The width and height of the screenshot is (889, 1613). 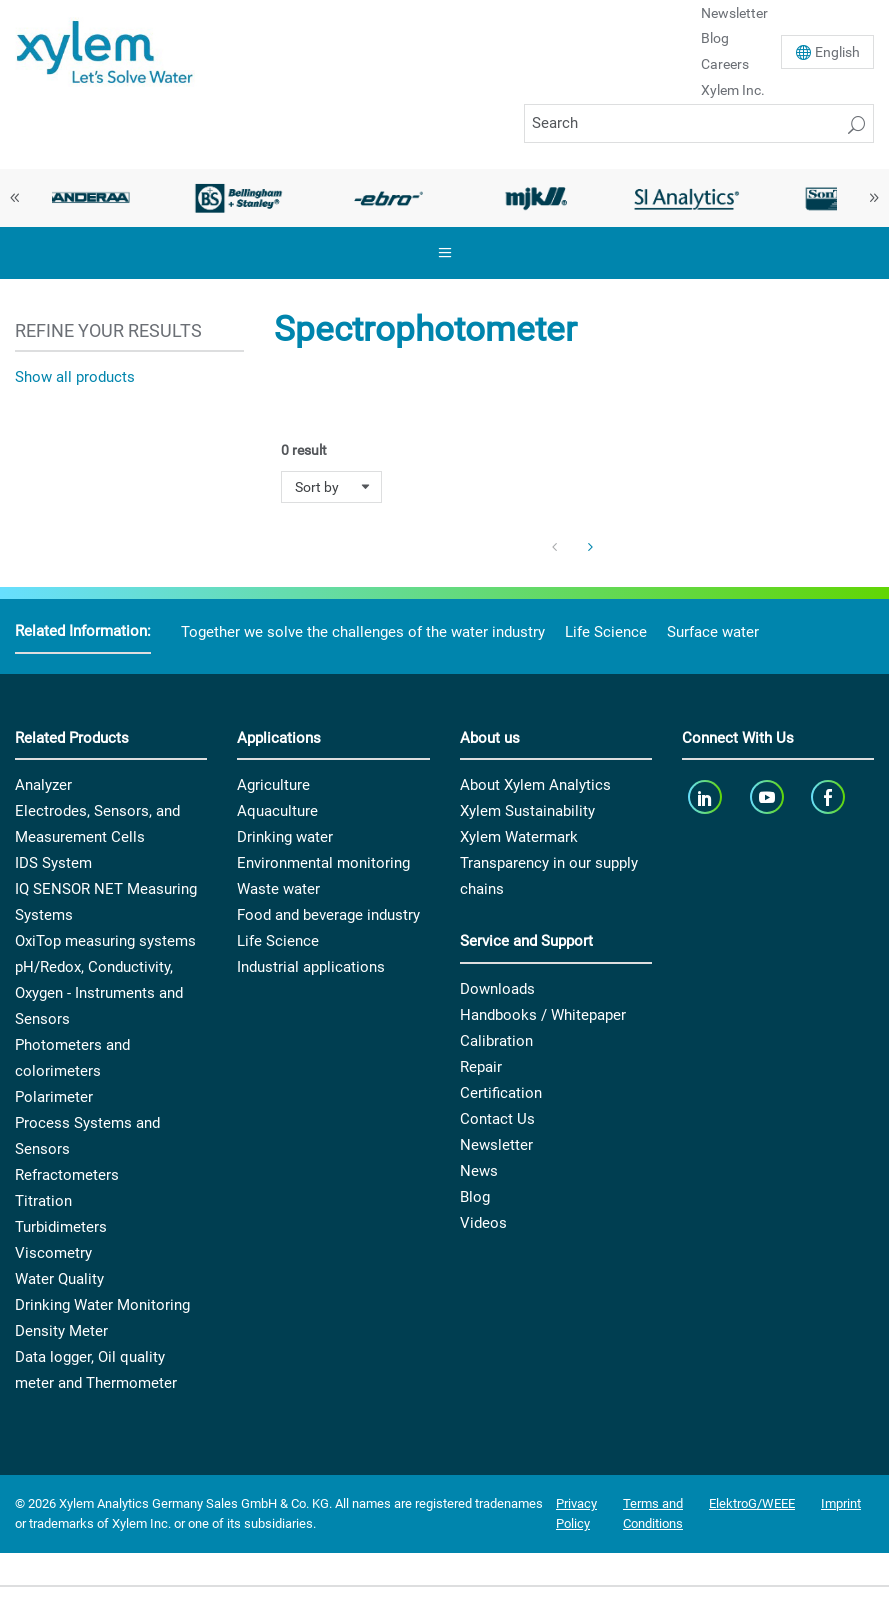 What do you see at coordinates (768, 796) in the screenshot?
I see `[youTube]` at bounding box center [768, 796].